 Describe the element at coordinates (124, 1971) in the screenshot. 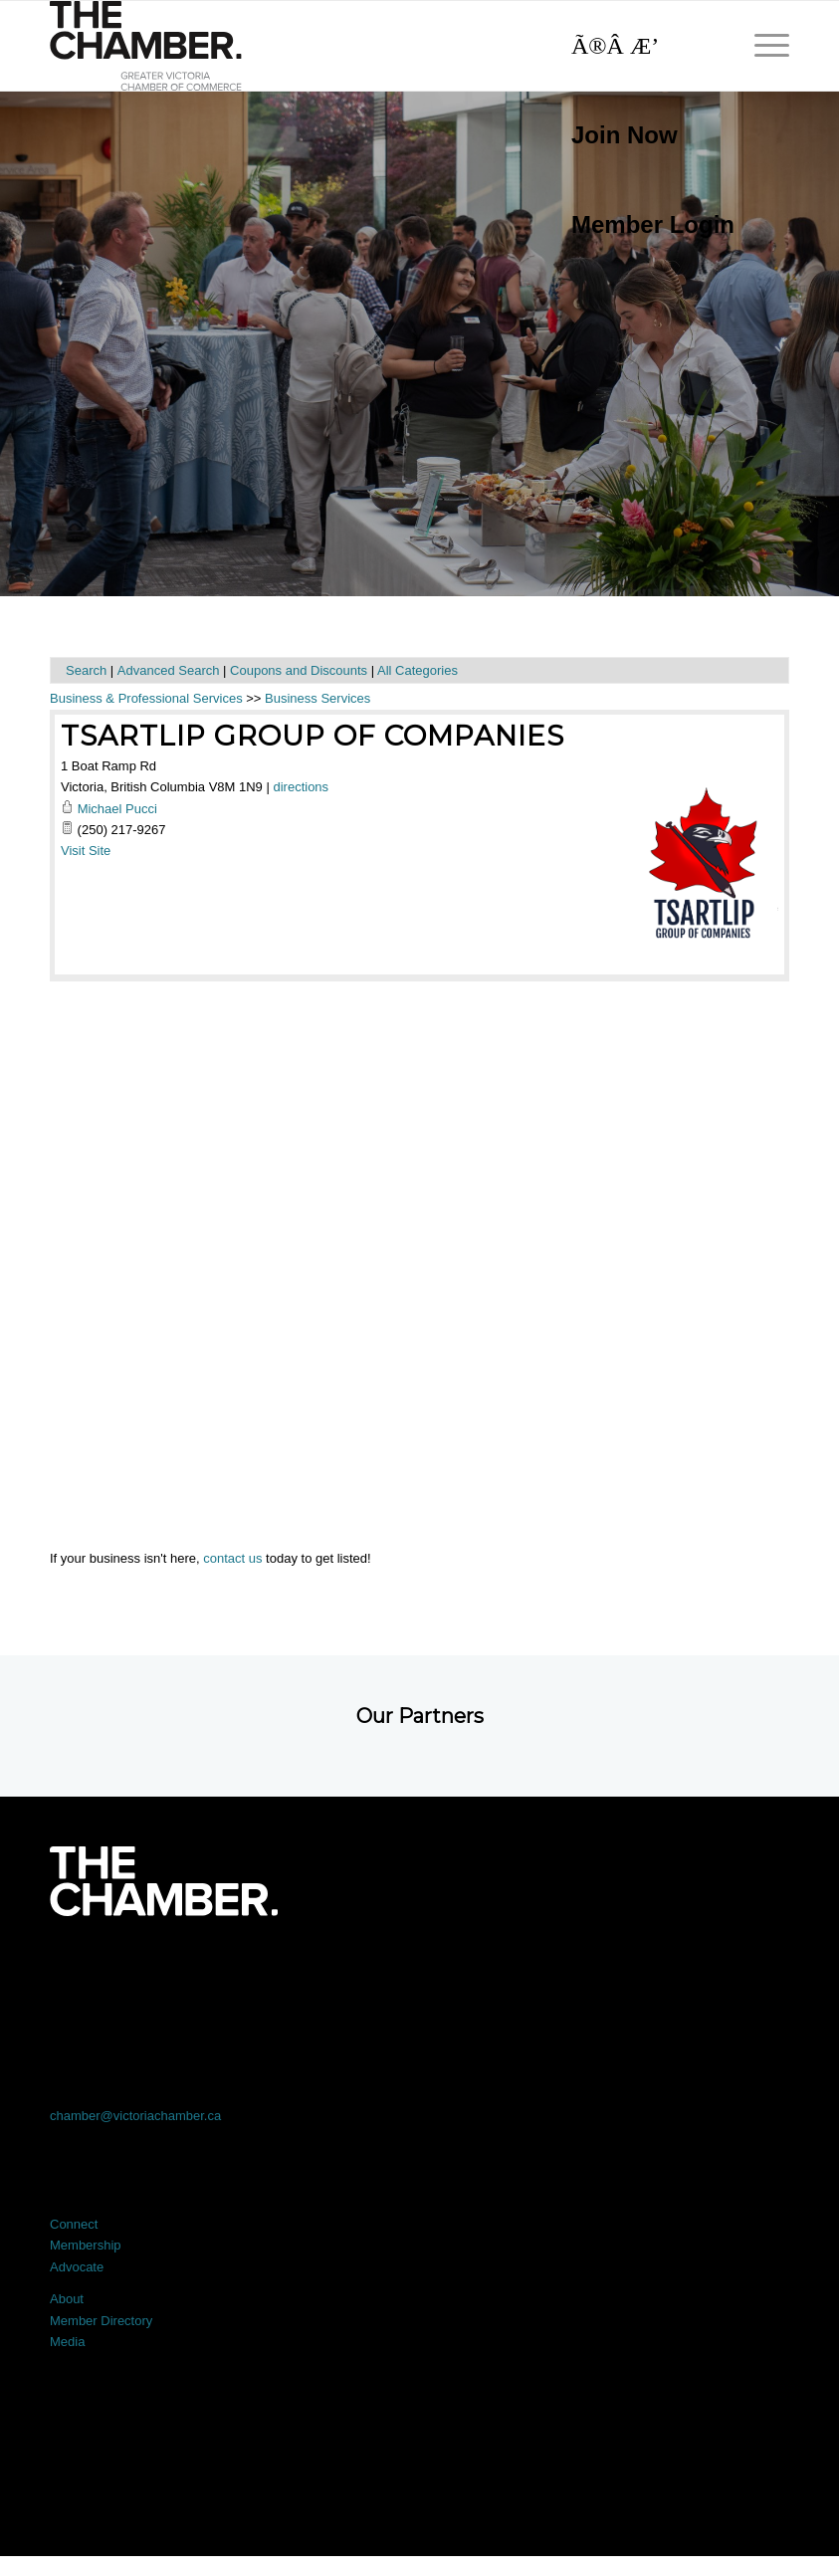

I see `[Link to Facebook]` at that location.